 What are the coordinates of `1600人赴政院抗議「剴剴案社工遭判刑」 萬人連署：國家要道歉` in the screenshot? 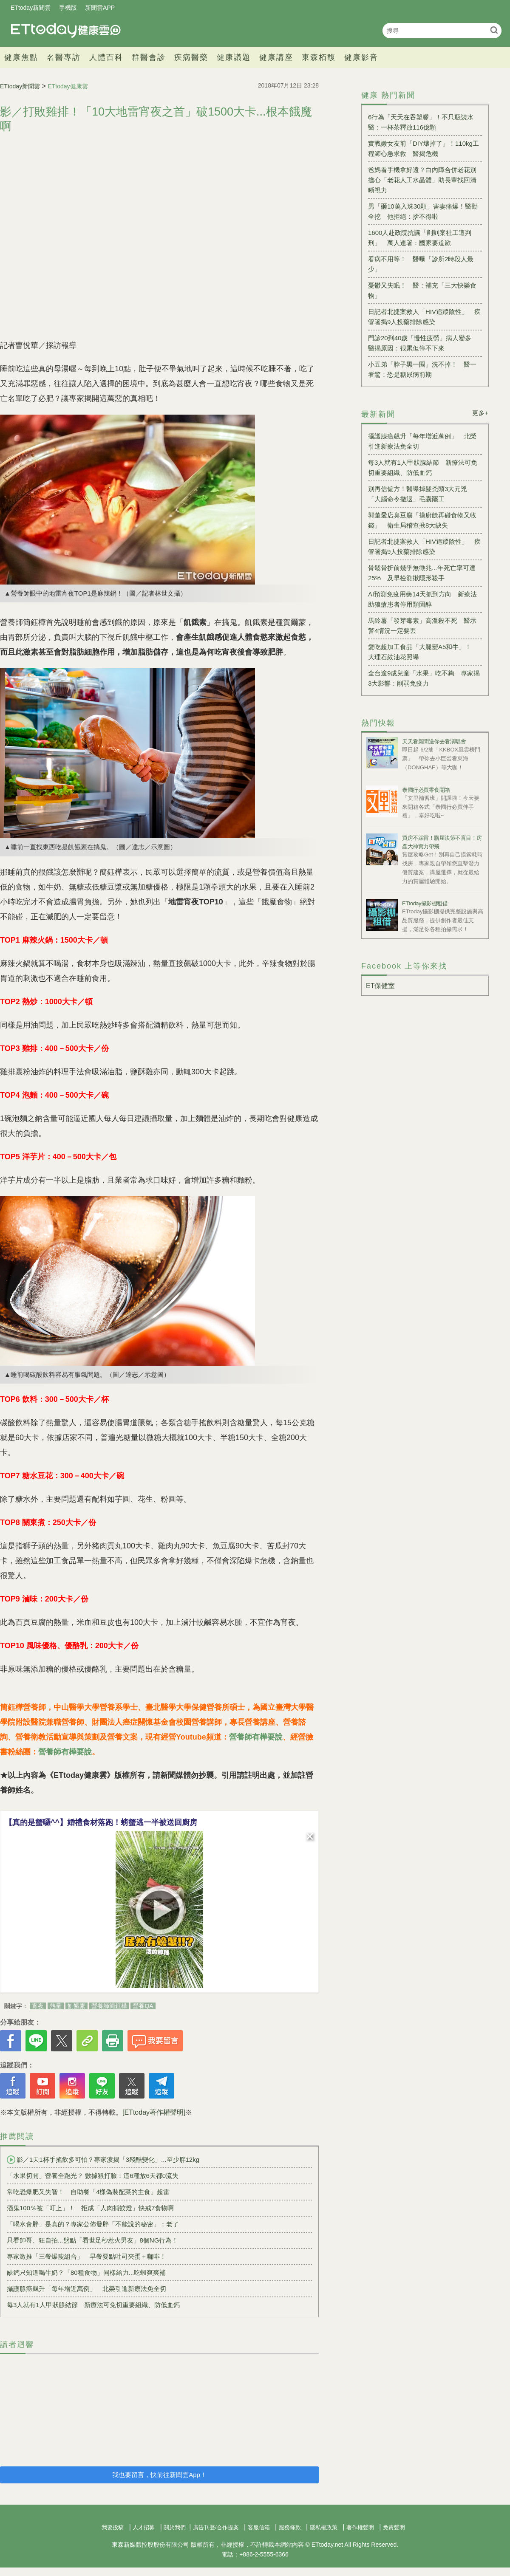 It's located at (419, 237).